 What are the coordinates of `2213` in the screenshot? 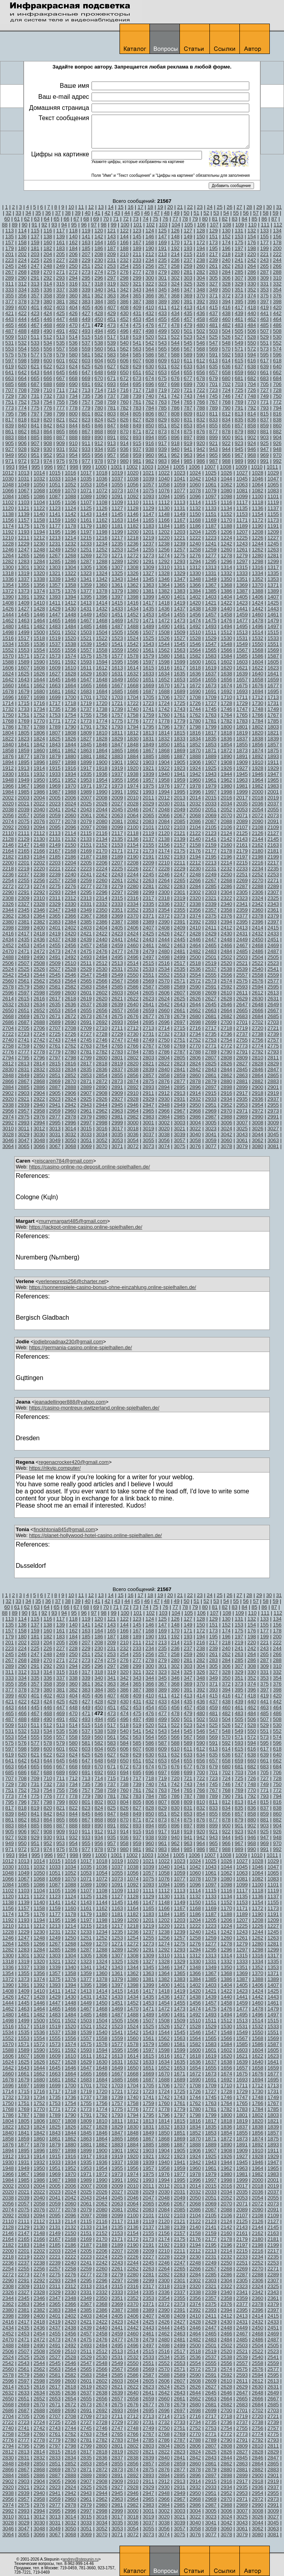 It's located at (211, 863).